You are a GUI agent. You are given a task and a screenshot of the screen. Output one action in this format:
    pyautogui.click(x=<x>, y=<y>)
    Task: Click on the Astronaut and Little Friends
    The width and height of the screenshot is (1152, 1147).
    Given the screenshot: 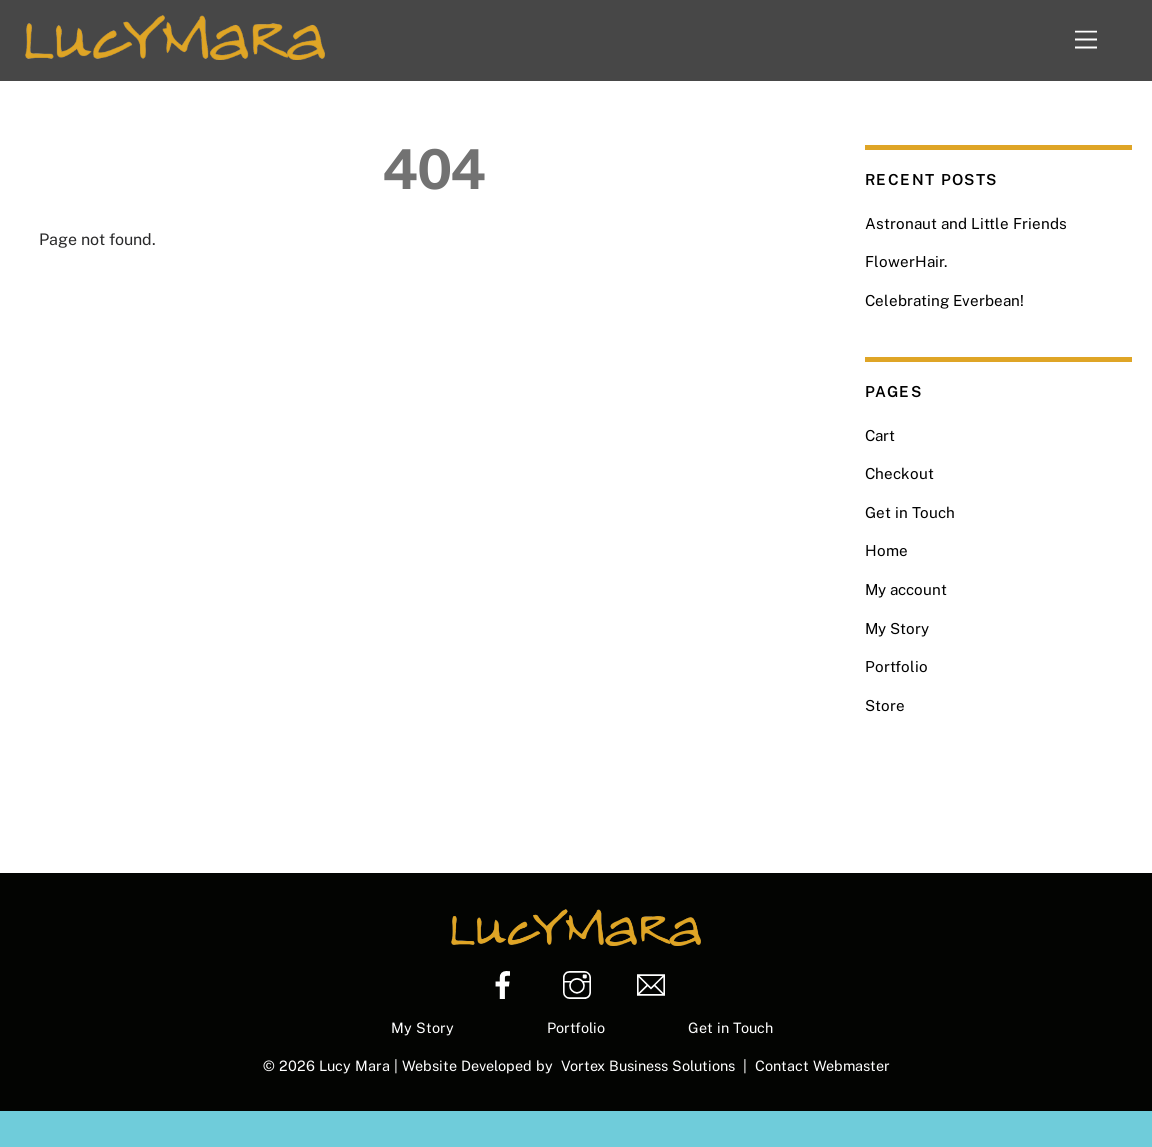 What is the action you would take?
    pyautogui.click(x=966, y=223)
    